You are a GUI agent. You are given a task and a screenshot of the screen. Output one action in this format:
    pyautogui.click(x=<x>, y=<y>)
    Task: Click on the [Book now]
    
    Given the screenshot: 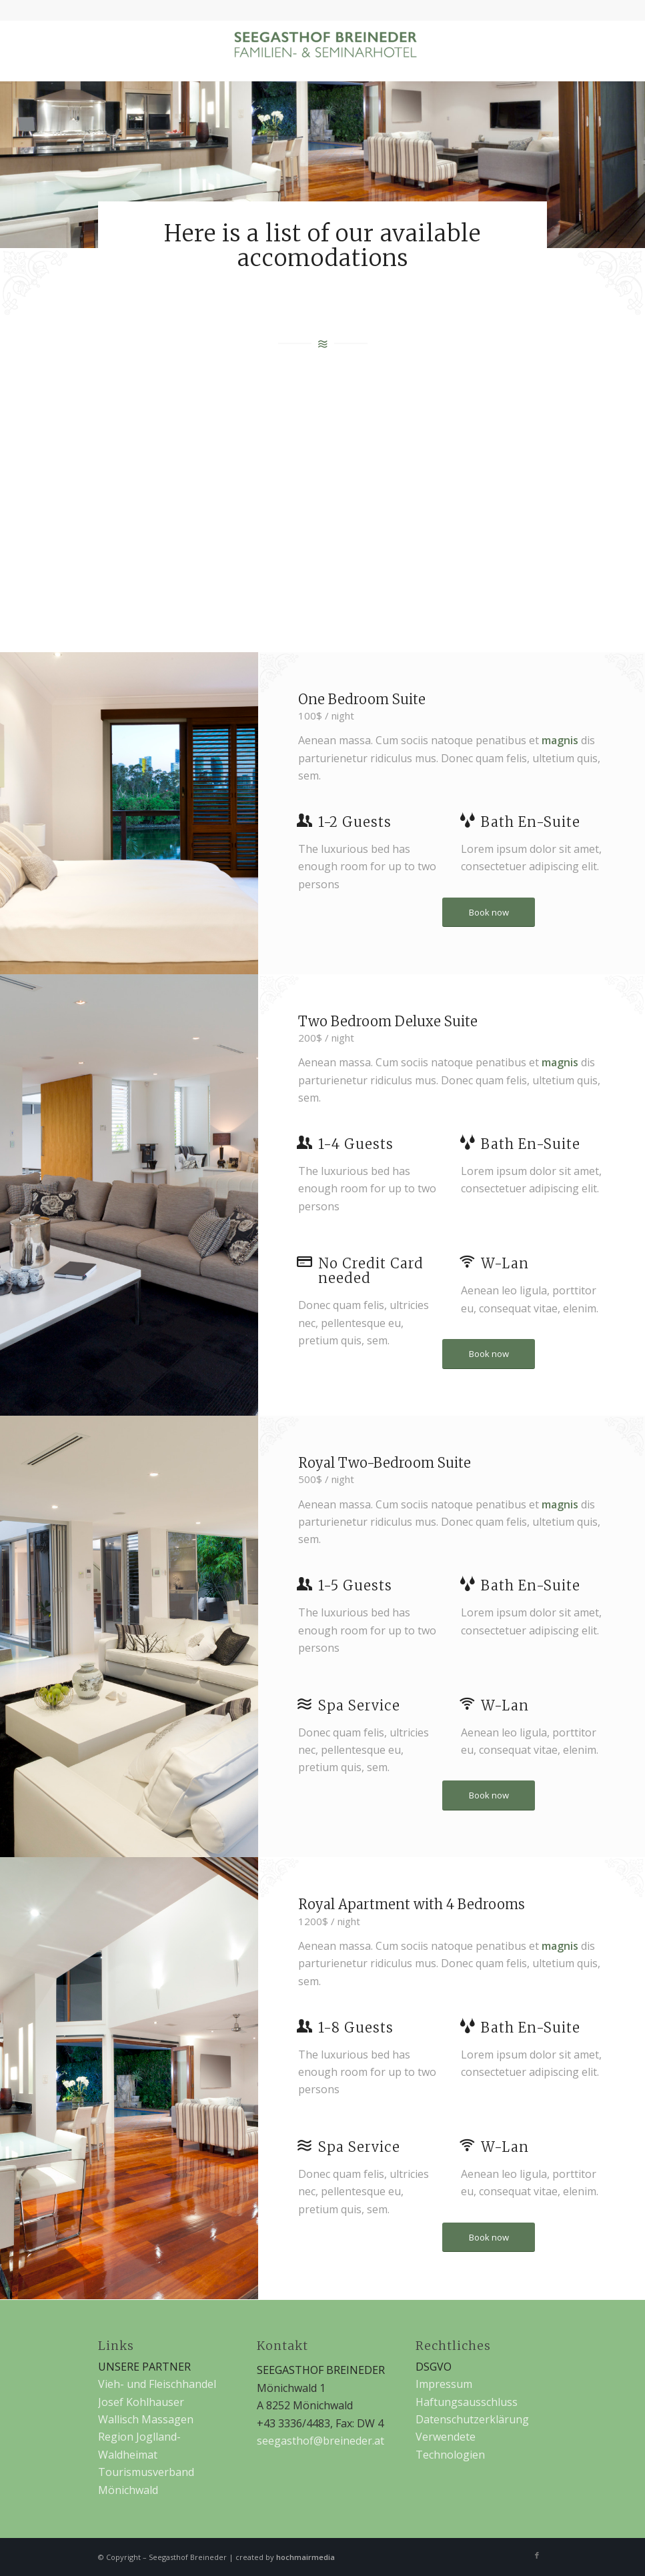 What is the action you would take?
    pyautogui.click(x=488, y=913)
    